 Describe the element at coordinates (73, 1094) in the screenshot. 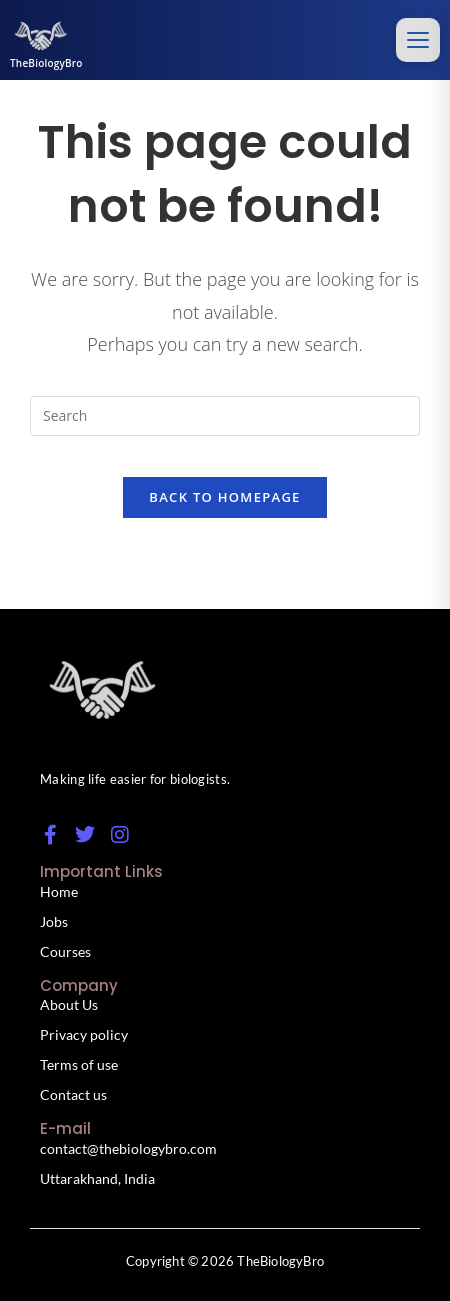

I see `Contact us` at that location.